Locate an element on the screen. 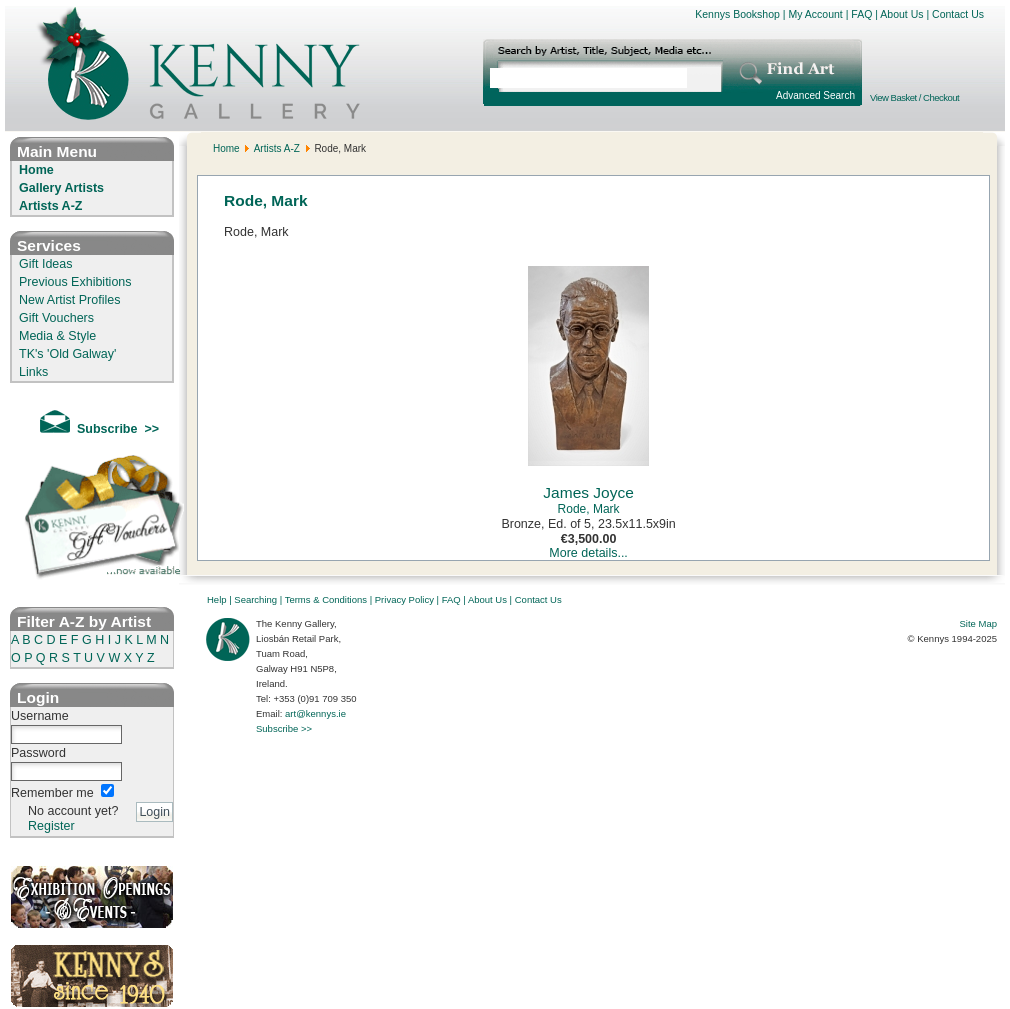 This screenshot has height=1009, width=1010. Home is located at coordinates (36, 170).